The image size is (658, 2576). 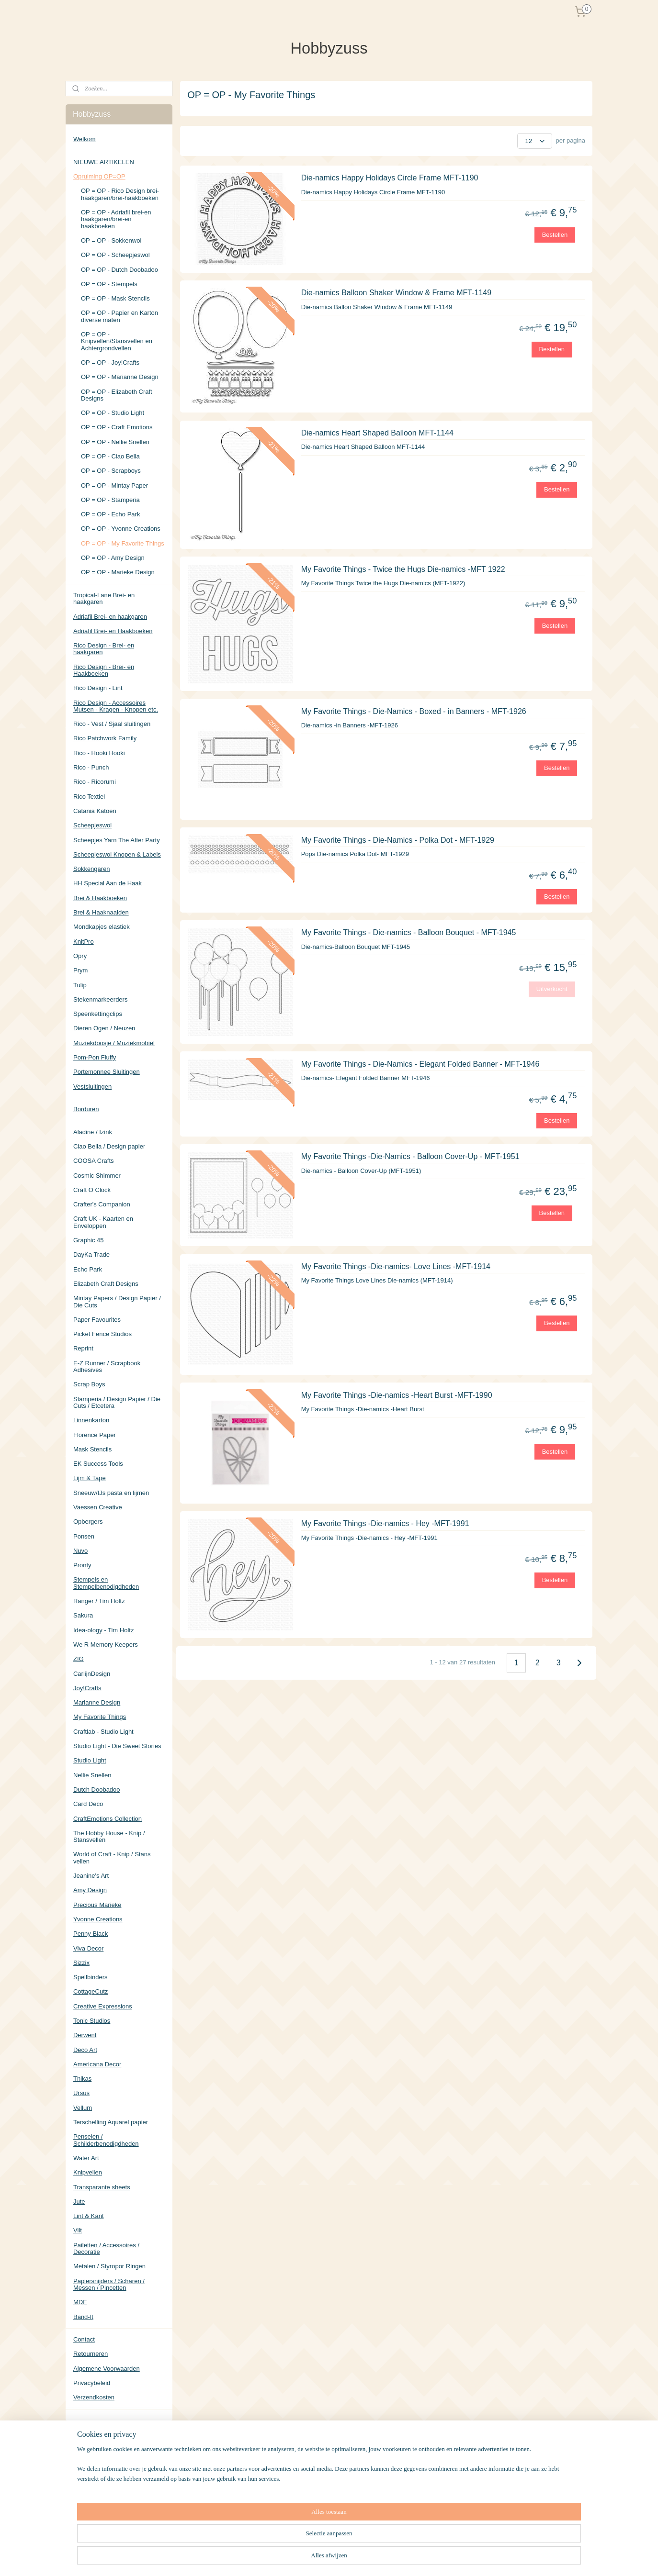 What do you see at coordinates (111, 723) in the screenshot?
I see `Rico - Vest / Sjaal sluitingen` at bounding box center [111, 723].